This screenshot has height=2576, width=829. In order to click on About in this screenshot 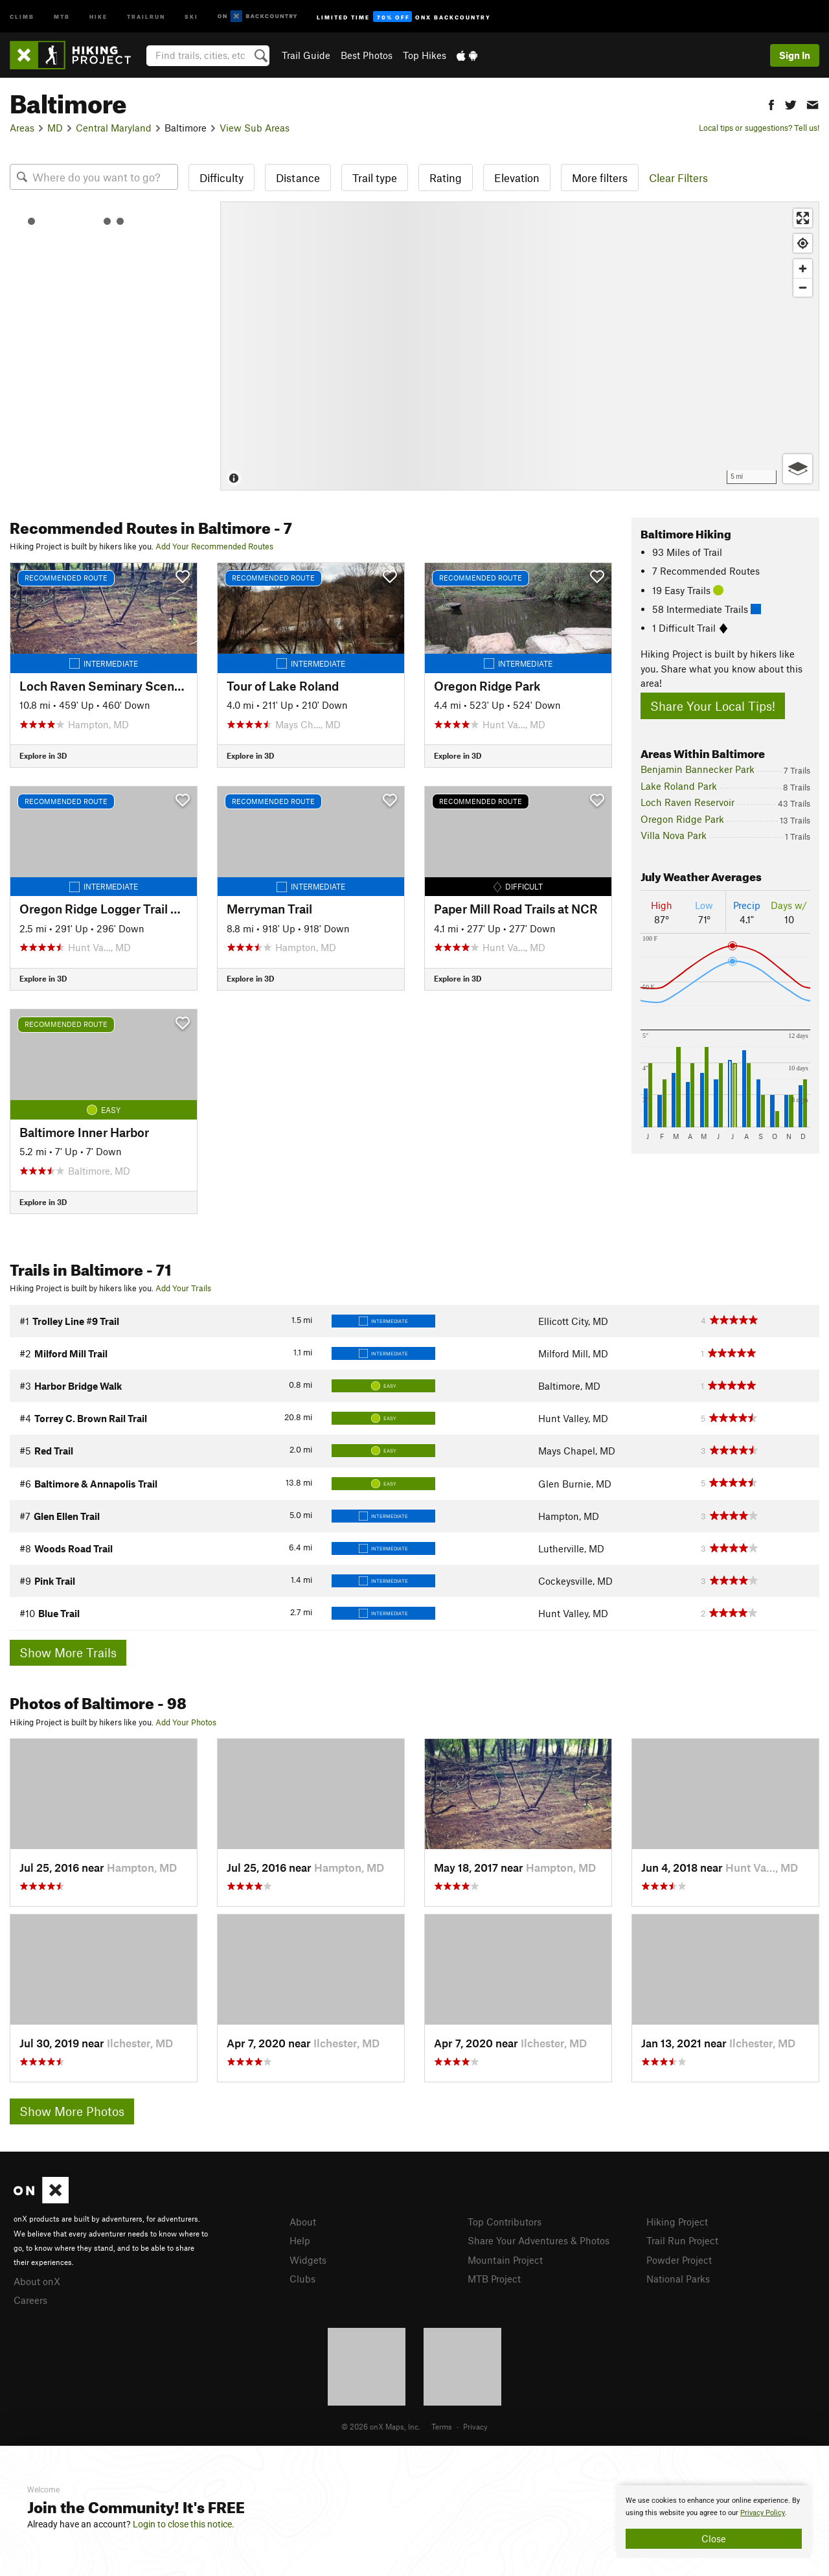, I will do `click(303, 2221)`.